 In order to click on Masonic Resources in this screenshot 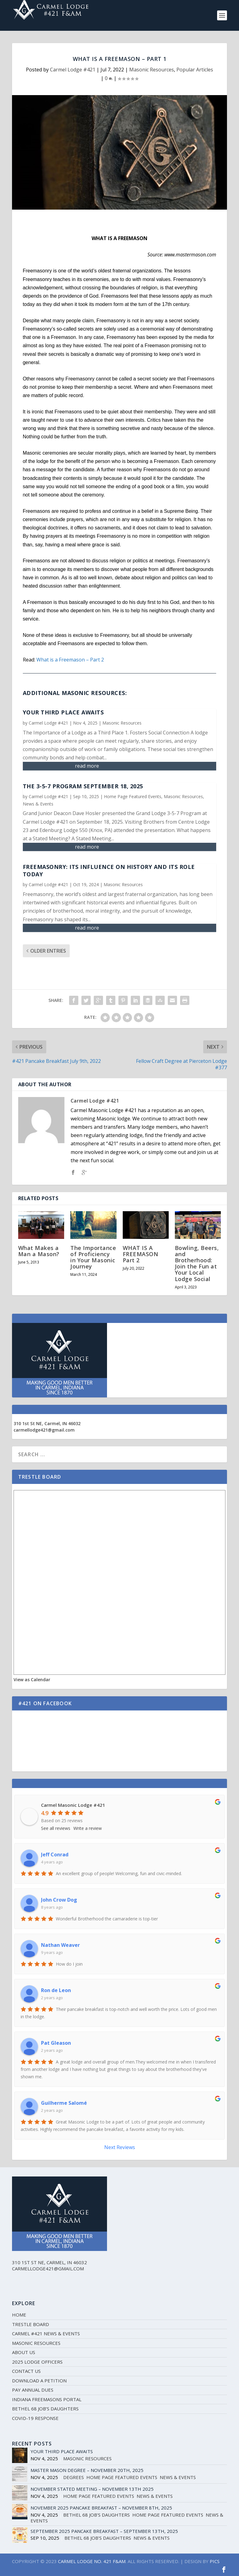, I will do `click(151, 69)`.